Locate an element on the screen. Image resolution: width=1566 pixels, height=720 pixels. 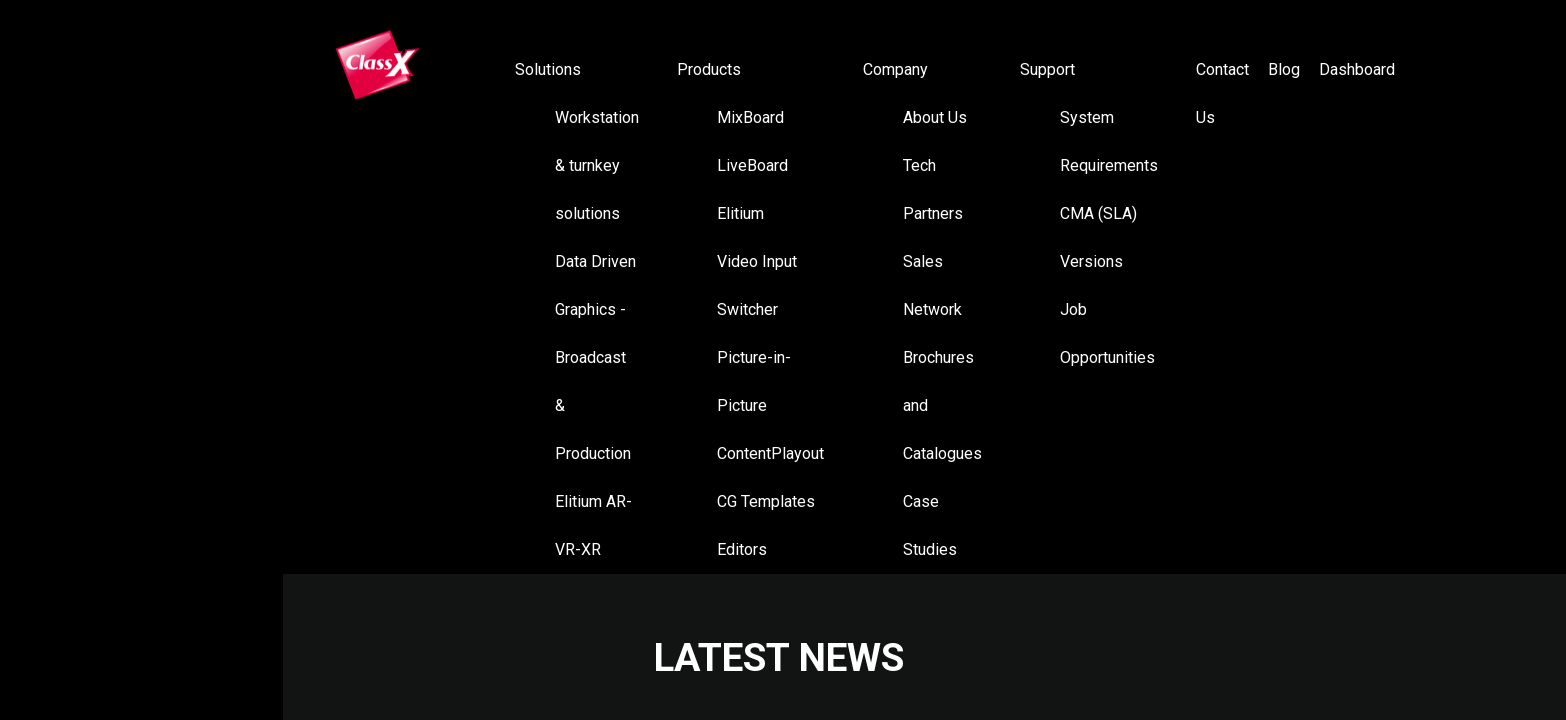
Products is located at coordinates (709, 69).